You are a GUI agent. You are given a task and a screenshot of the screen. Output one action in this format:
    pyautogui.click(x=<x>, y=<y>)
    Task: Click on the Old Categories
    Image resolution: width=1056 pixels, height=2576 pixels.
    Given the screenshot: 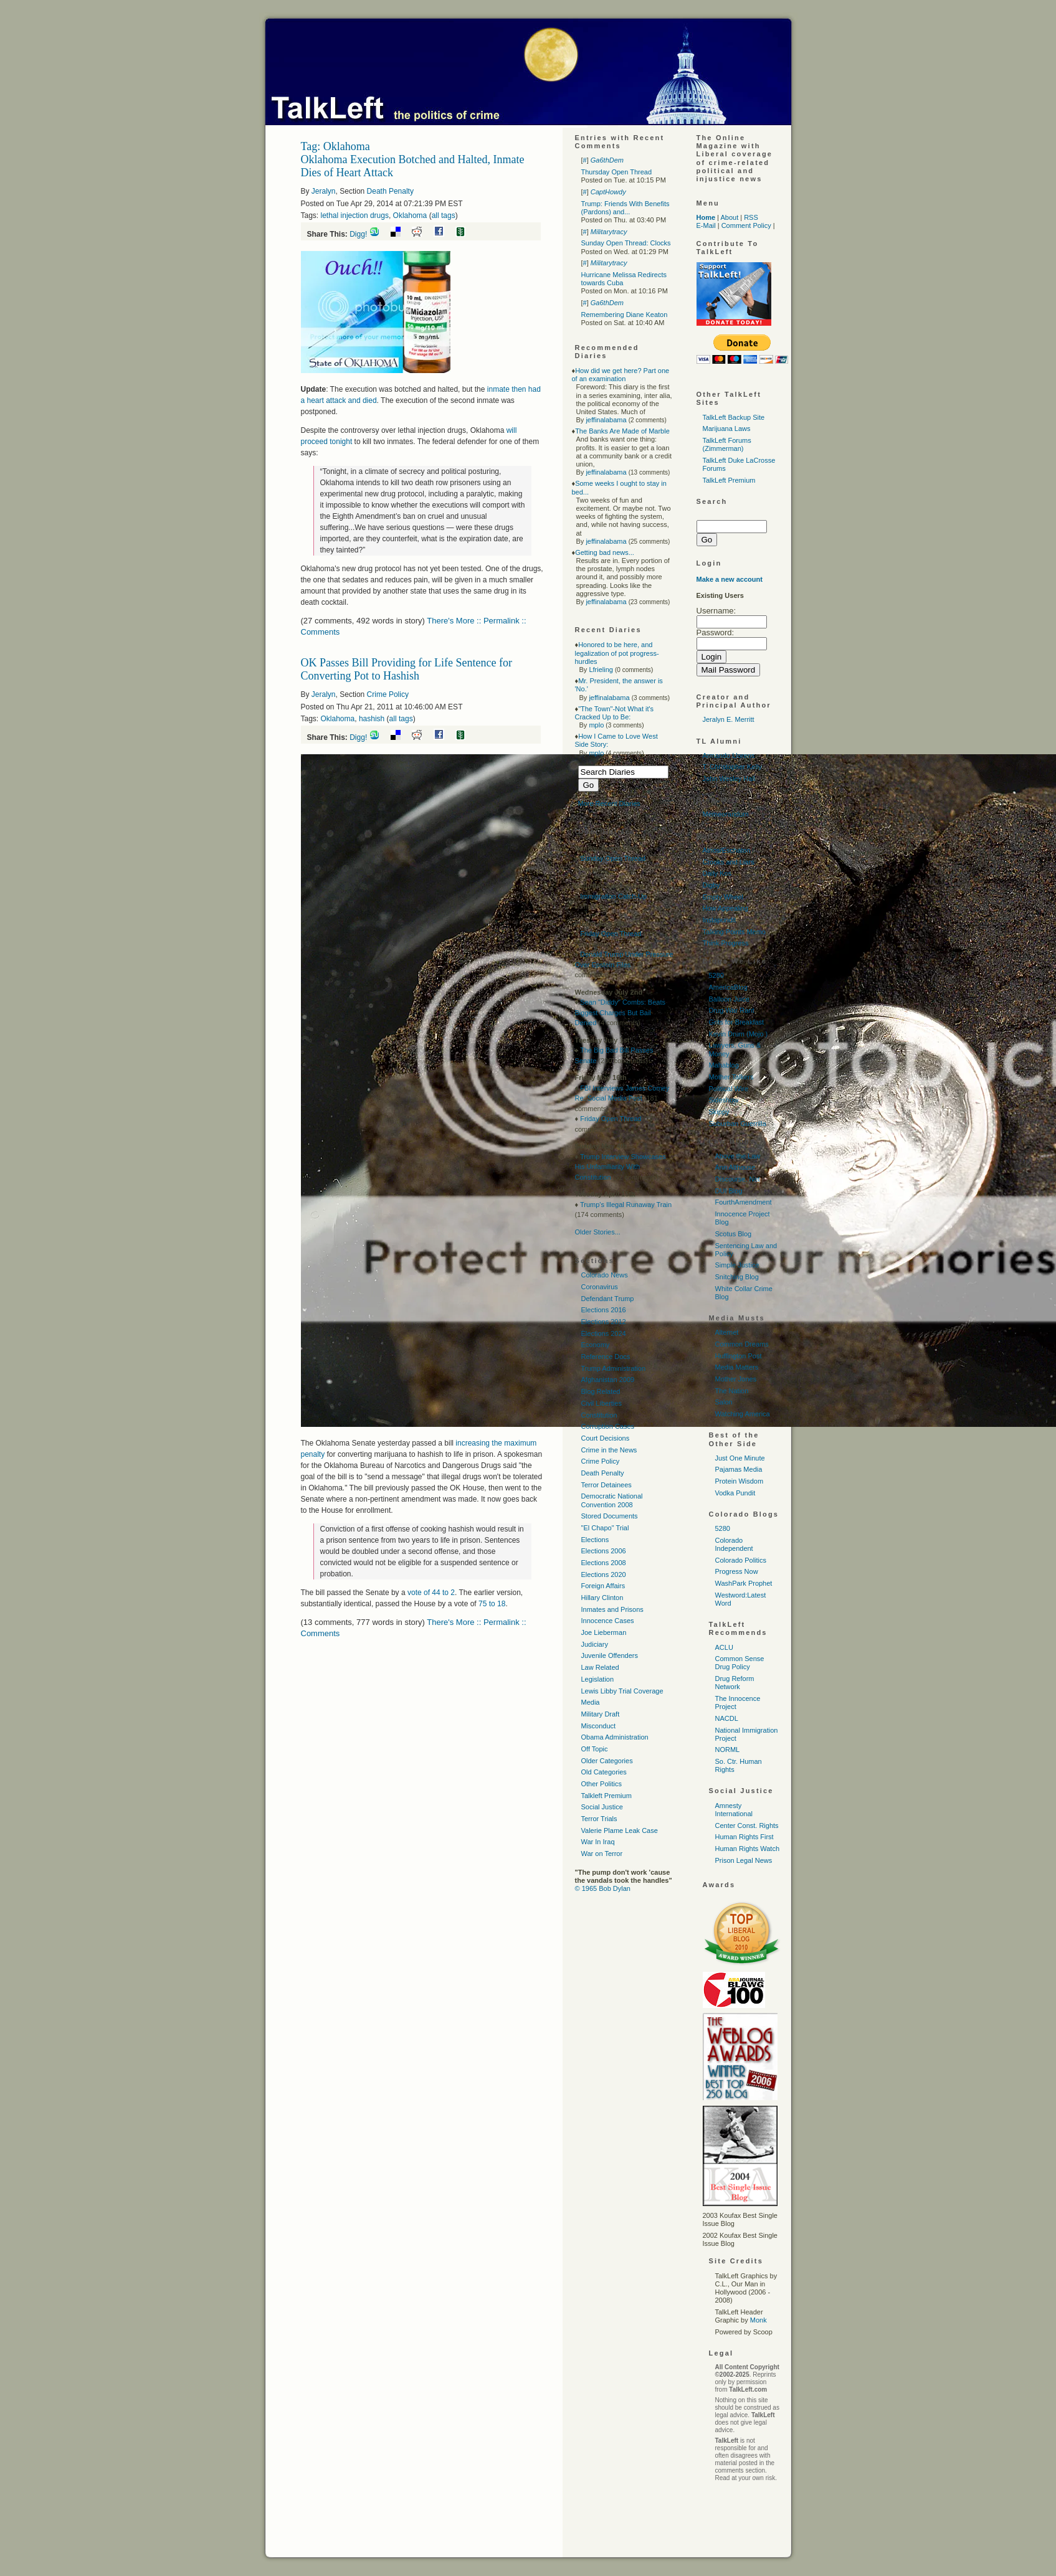 What is the action you would take?
    pyautogui.click(x=604, y=1772)
    